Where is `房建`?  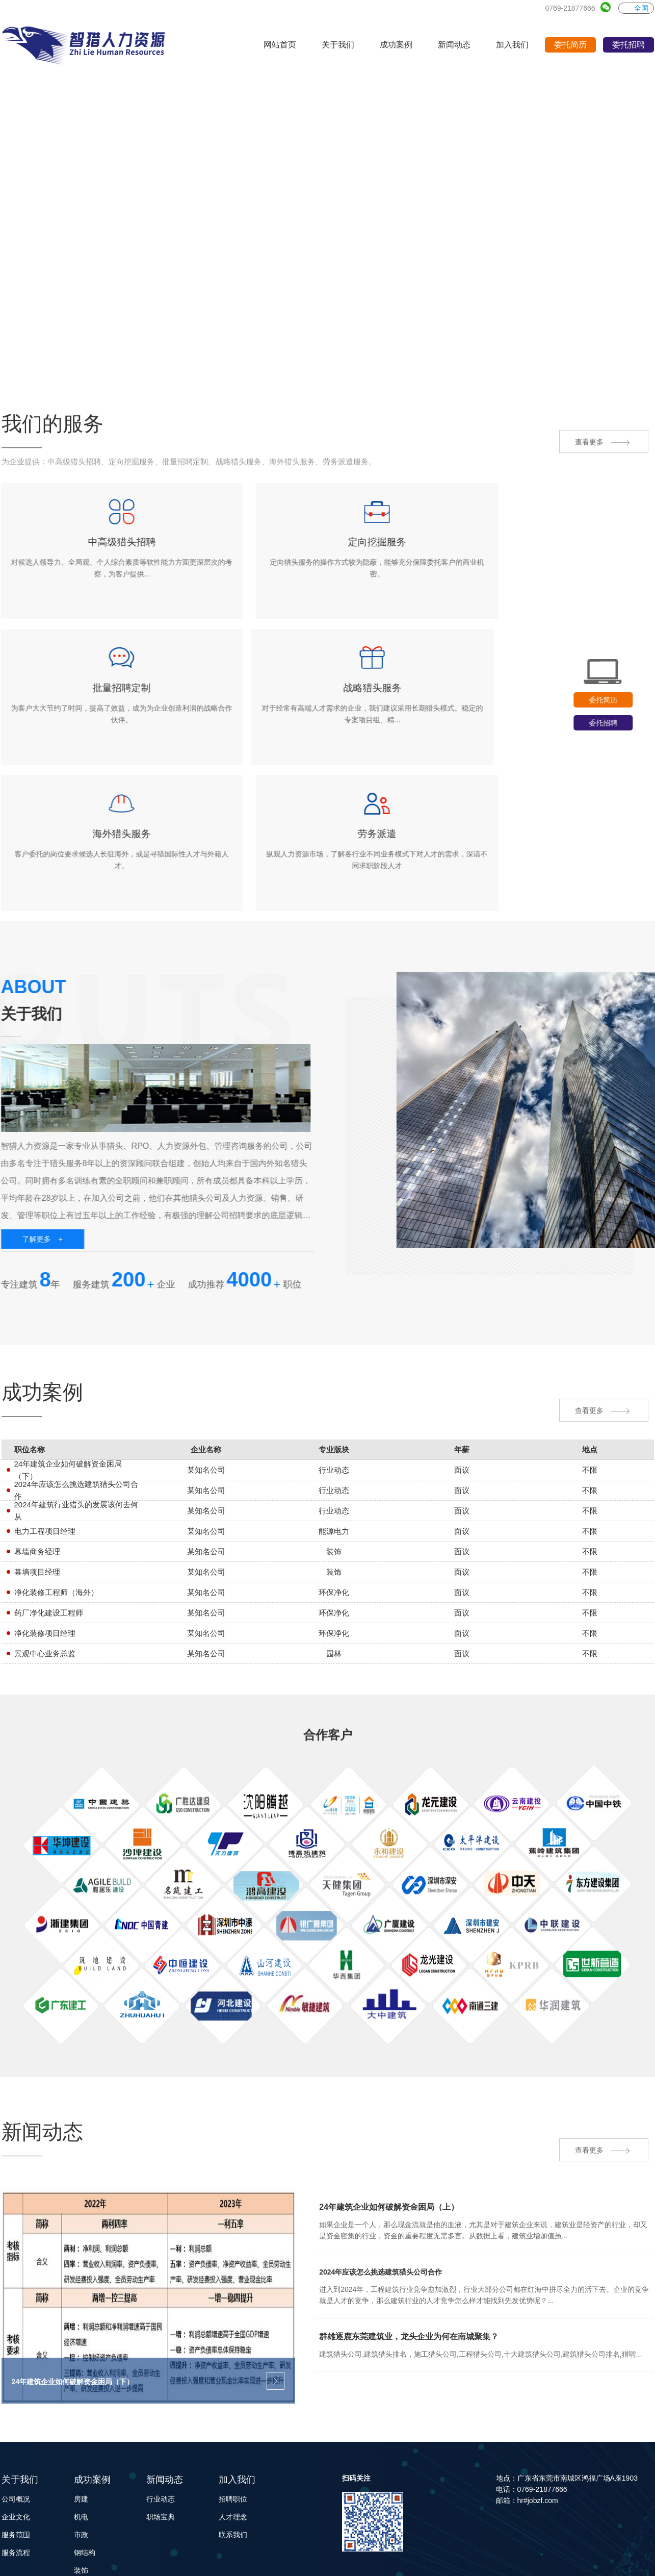 房建 is located at coordinates (81, 2411).